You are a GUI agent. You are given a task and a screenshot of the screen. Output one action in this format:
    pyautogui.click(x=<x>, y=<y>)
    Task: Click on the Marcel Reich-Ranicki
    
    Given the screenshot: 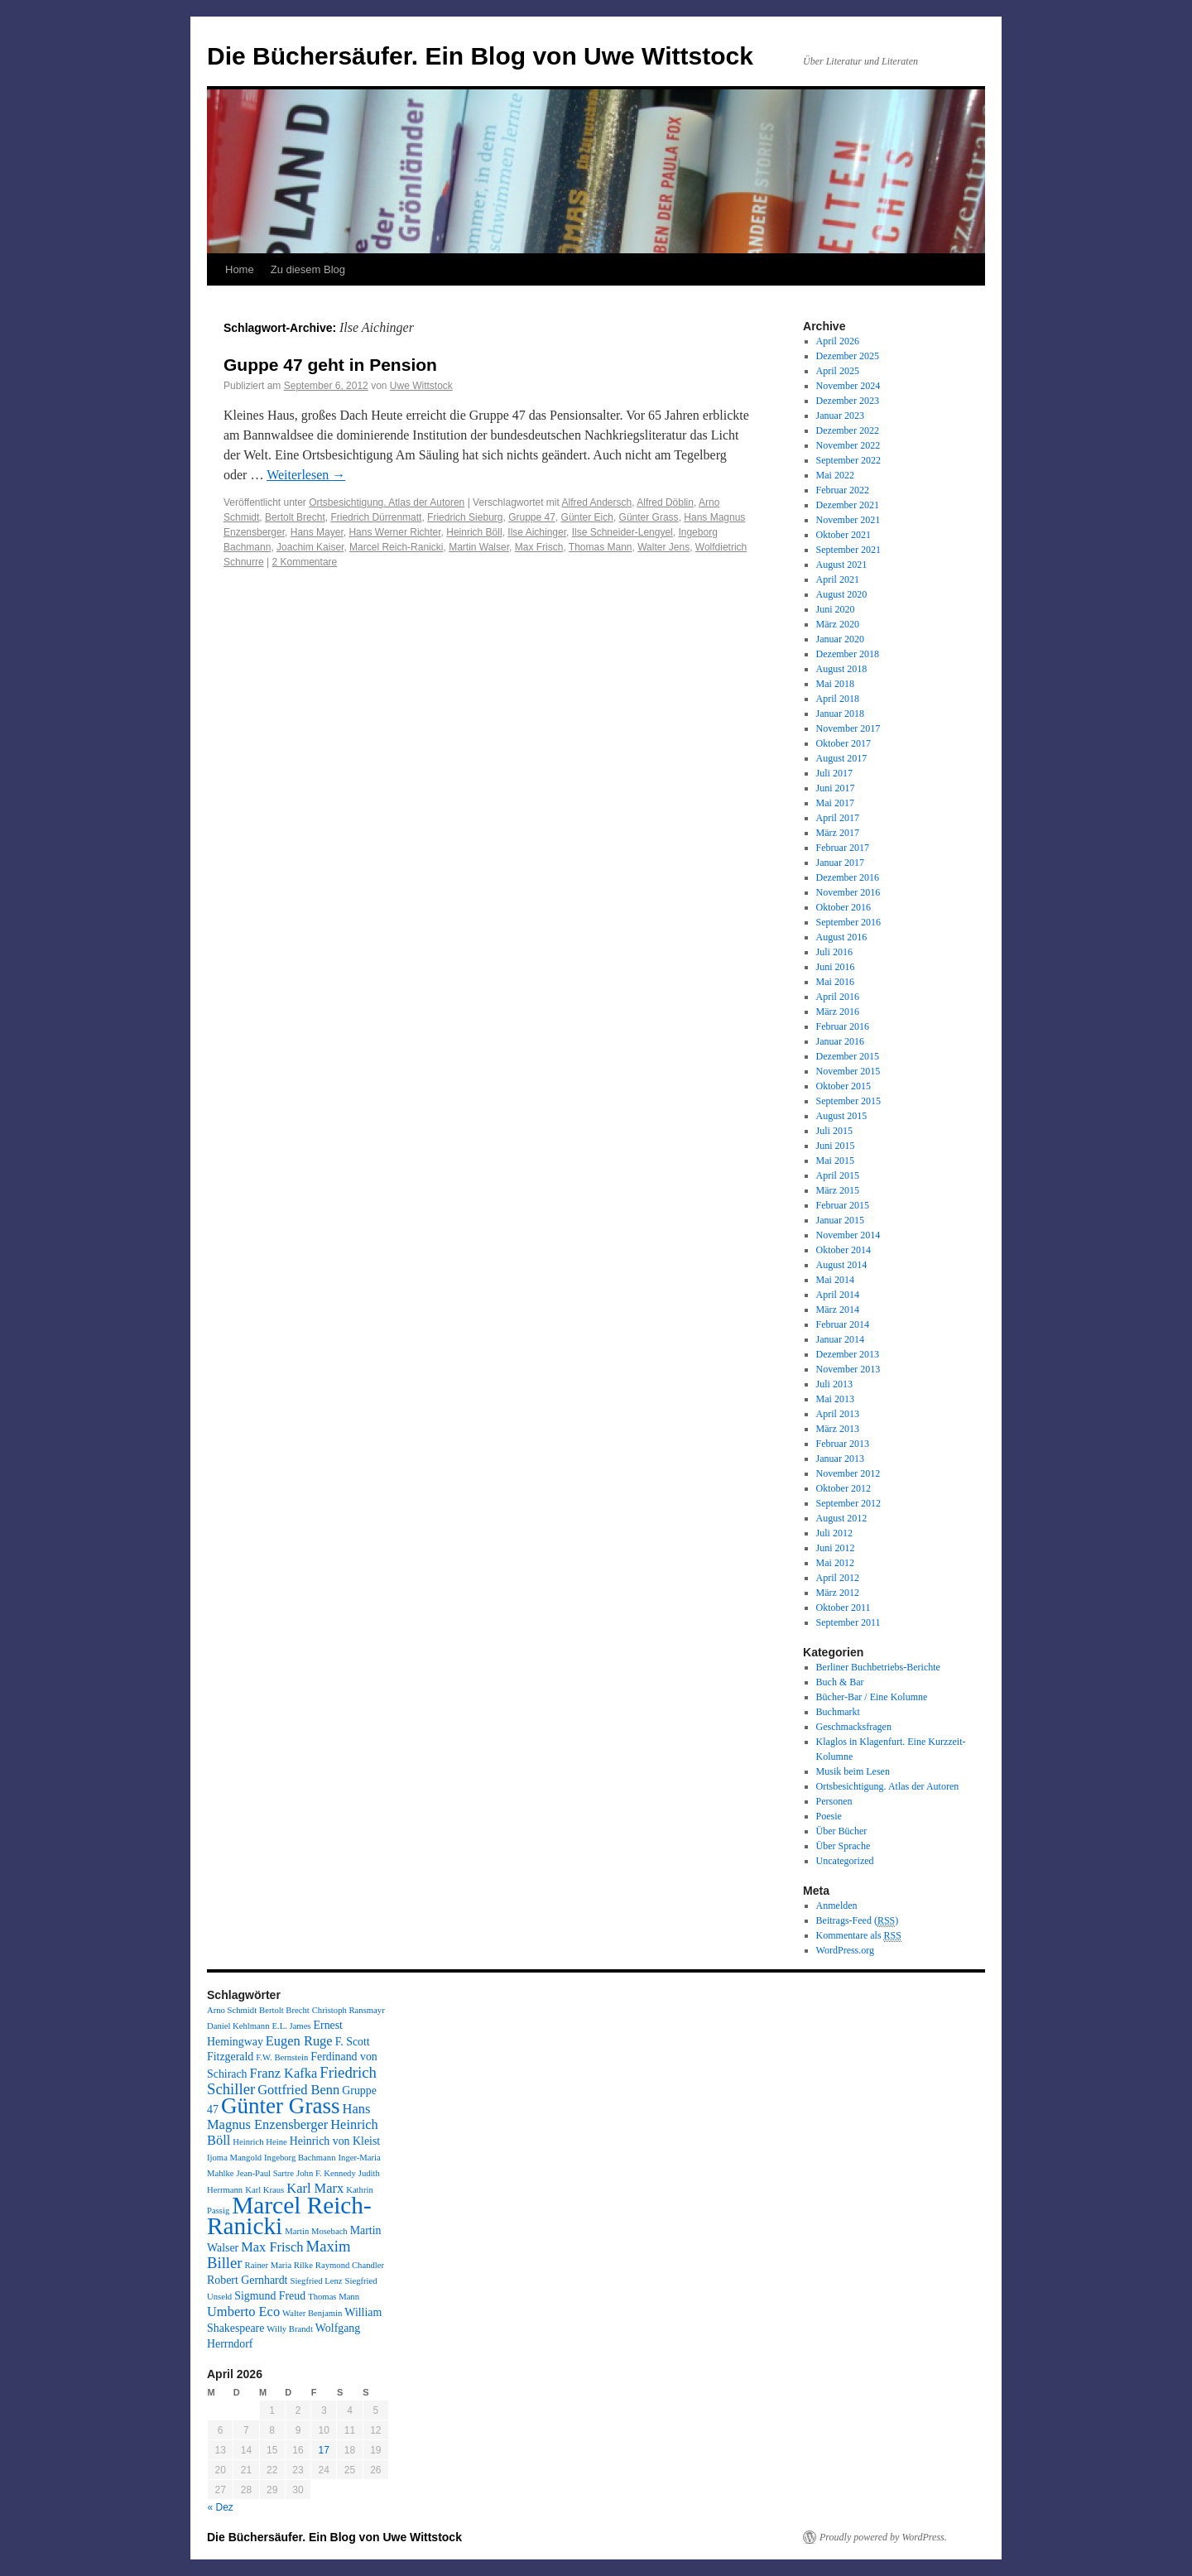 What is the action you would take?
    pyautogui.click(x=396, y=547)
    